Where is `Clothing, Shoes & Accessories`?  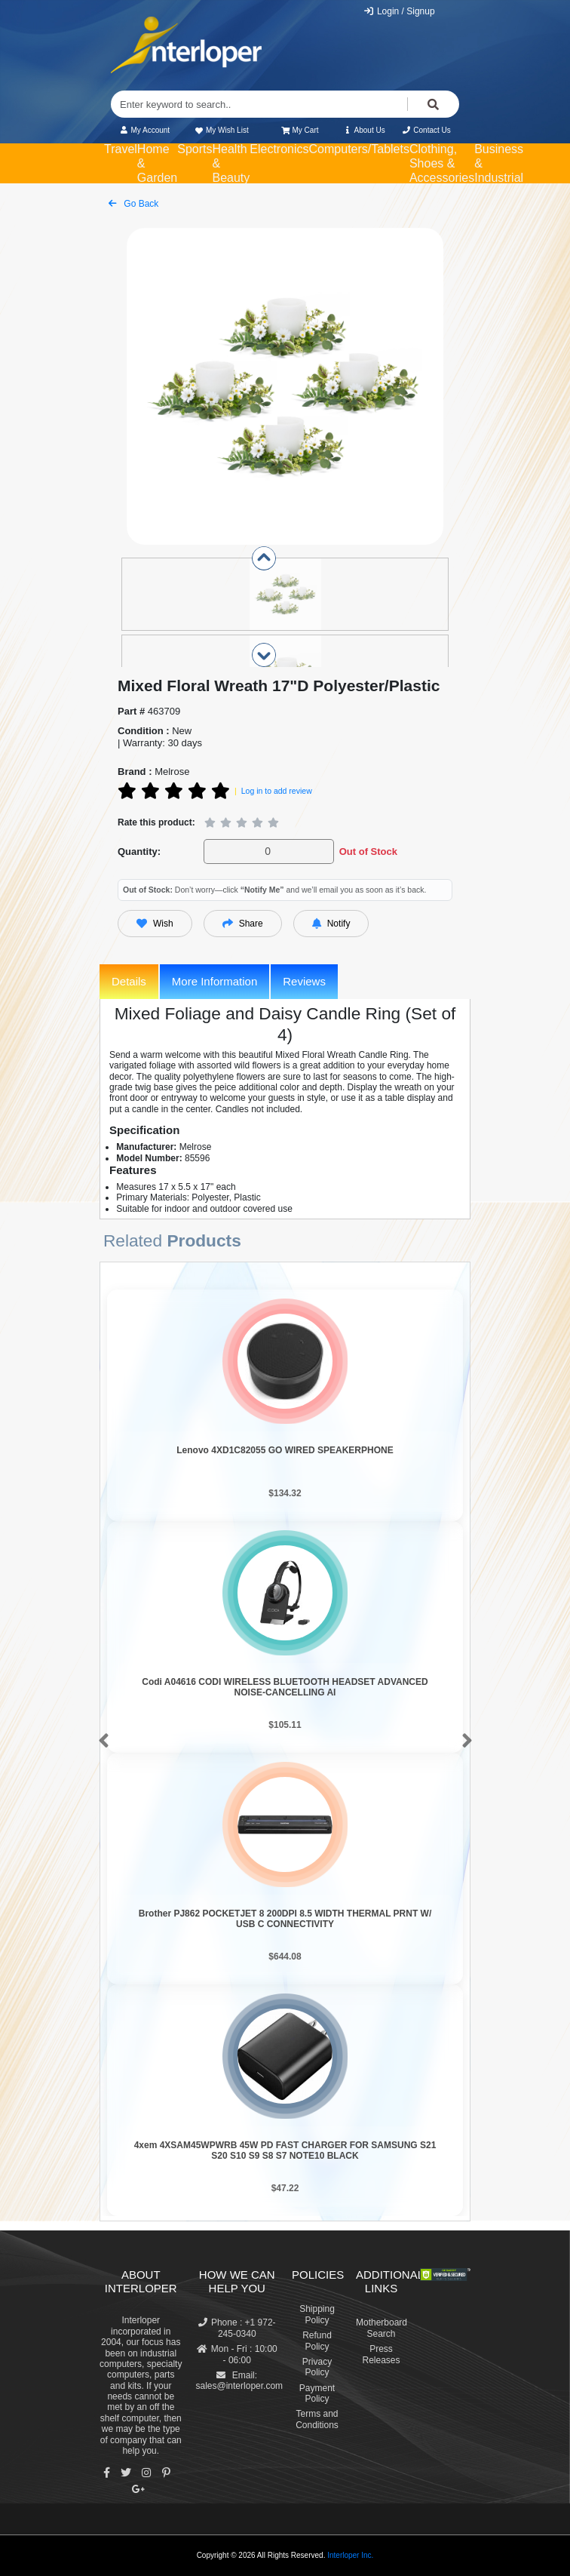
Clothing, Shoes & Accessories is located at coordinates (441, 163).